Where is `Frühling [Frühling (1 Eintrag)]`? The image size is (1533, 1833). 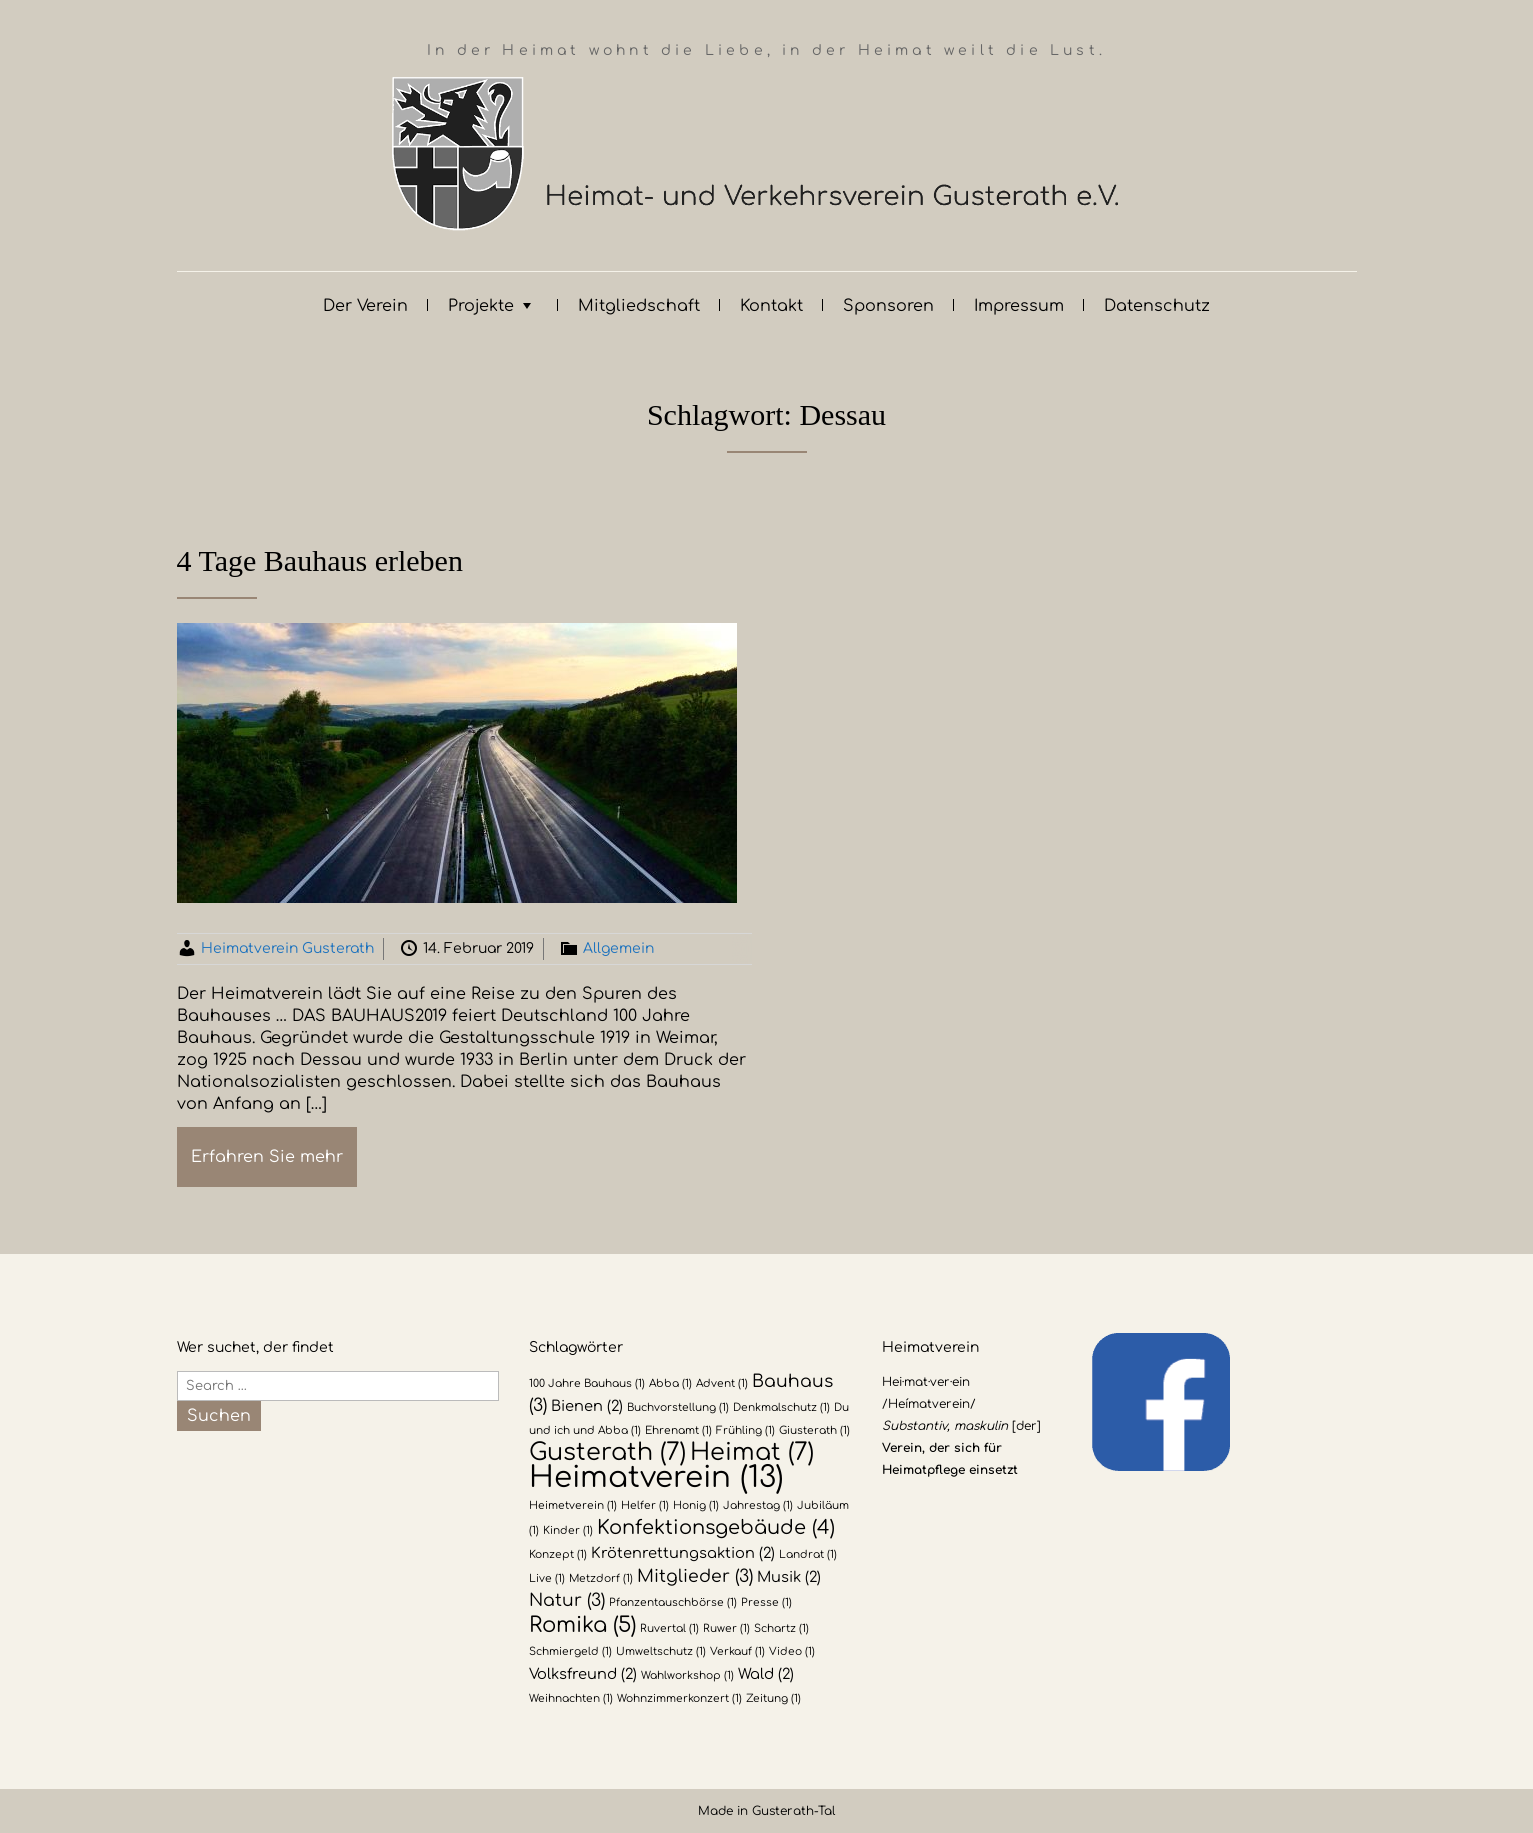
Frühling [Frühling (1 Eintrag)] is located at coordinates (745, 1430).